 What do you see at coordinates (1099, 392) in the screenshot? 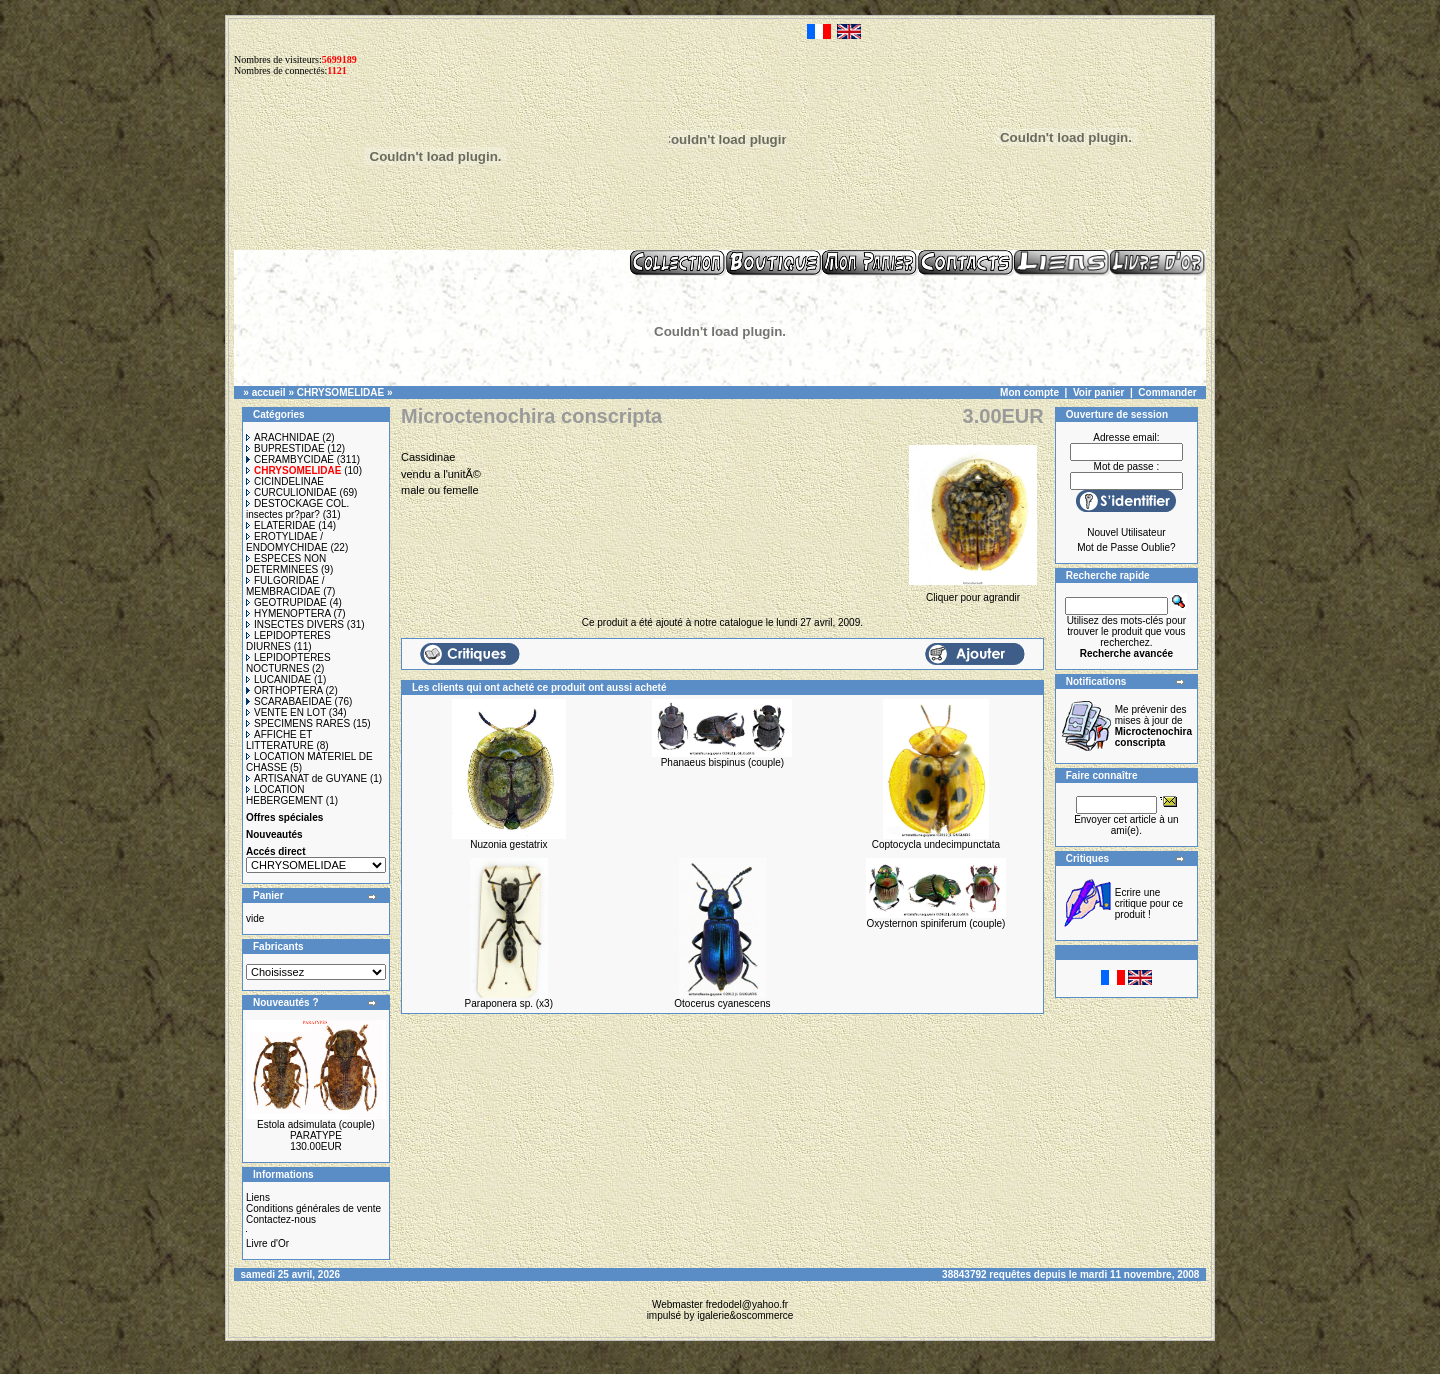
I see `Voir panier` at bounding box center [1099, 392].